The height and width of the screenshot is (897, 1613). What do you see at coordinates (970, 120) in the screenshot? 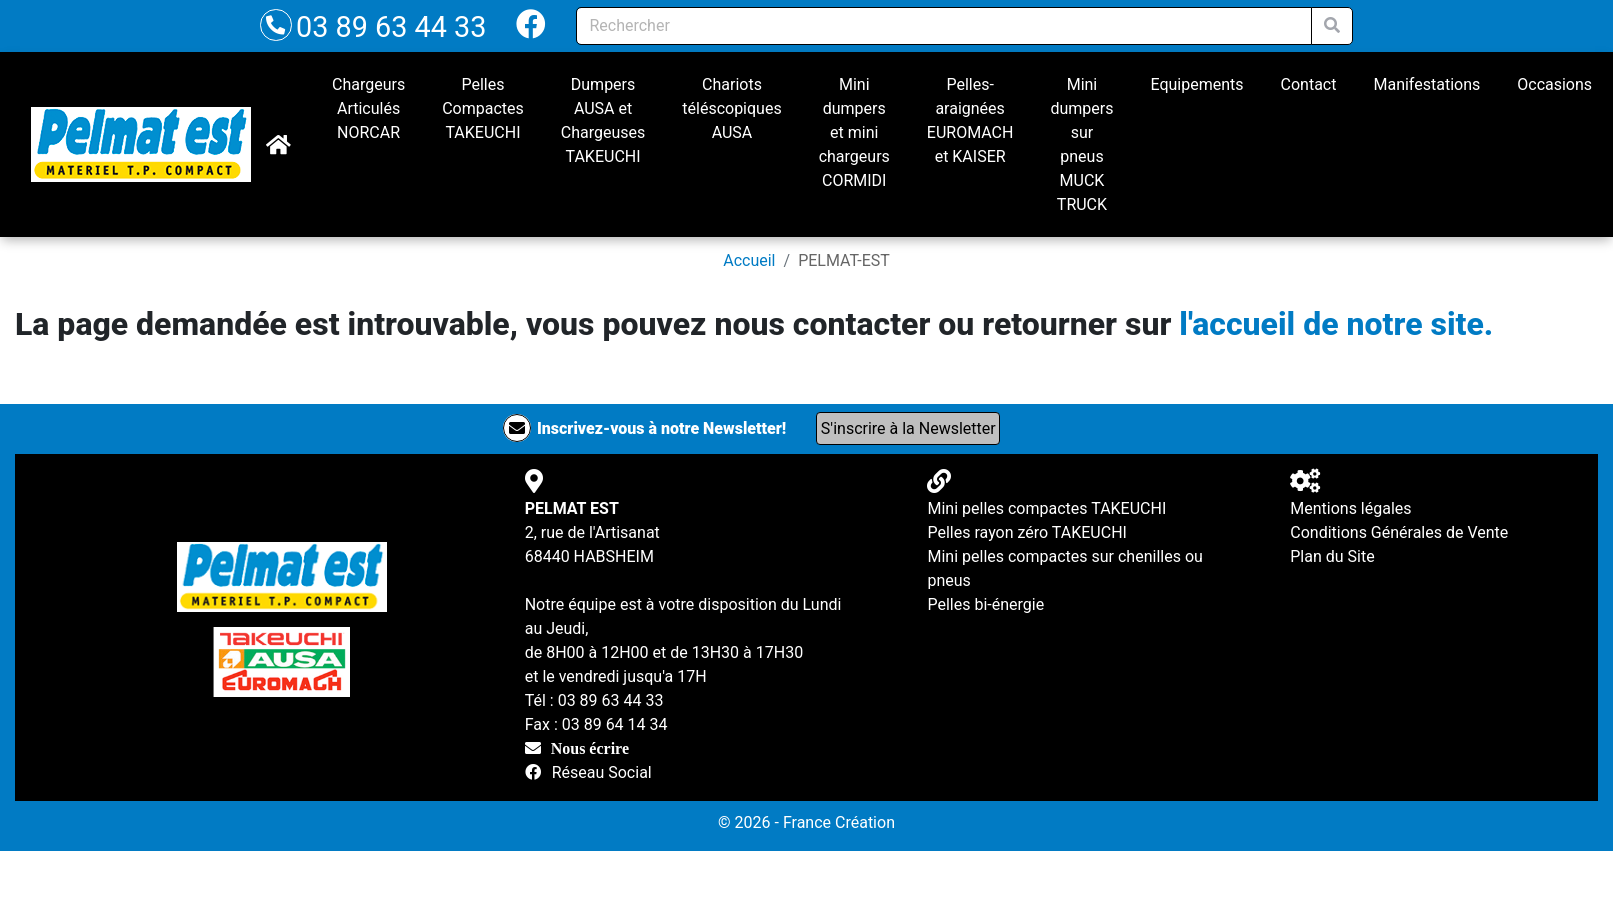
I see `Pelles-araignées EUROMACH et KAISER` at bounding box center [970, 120].